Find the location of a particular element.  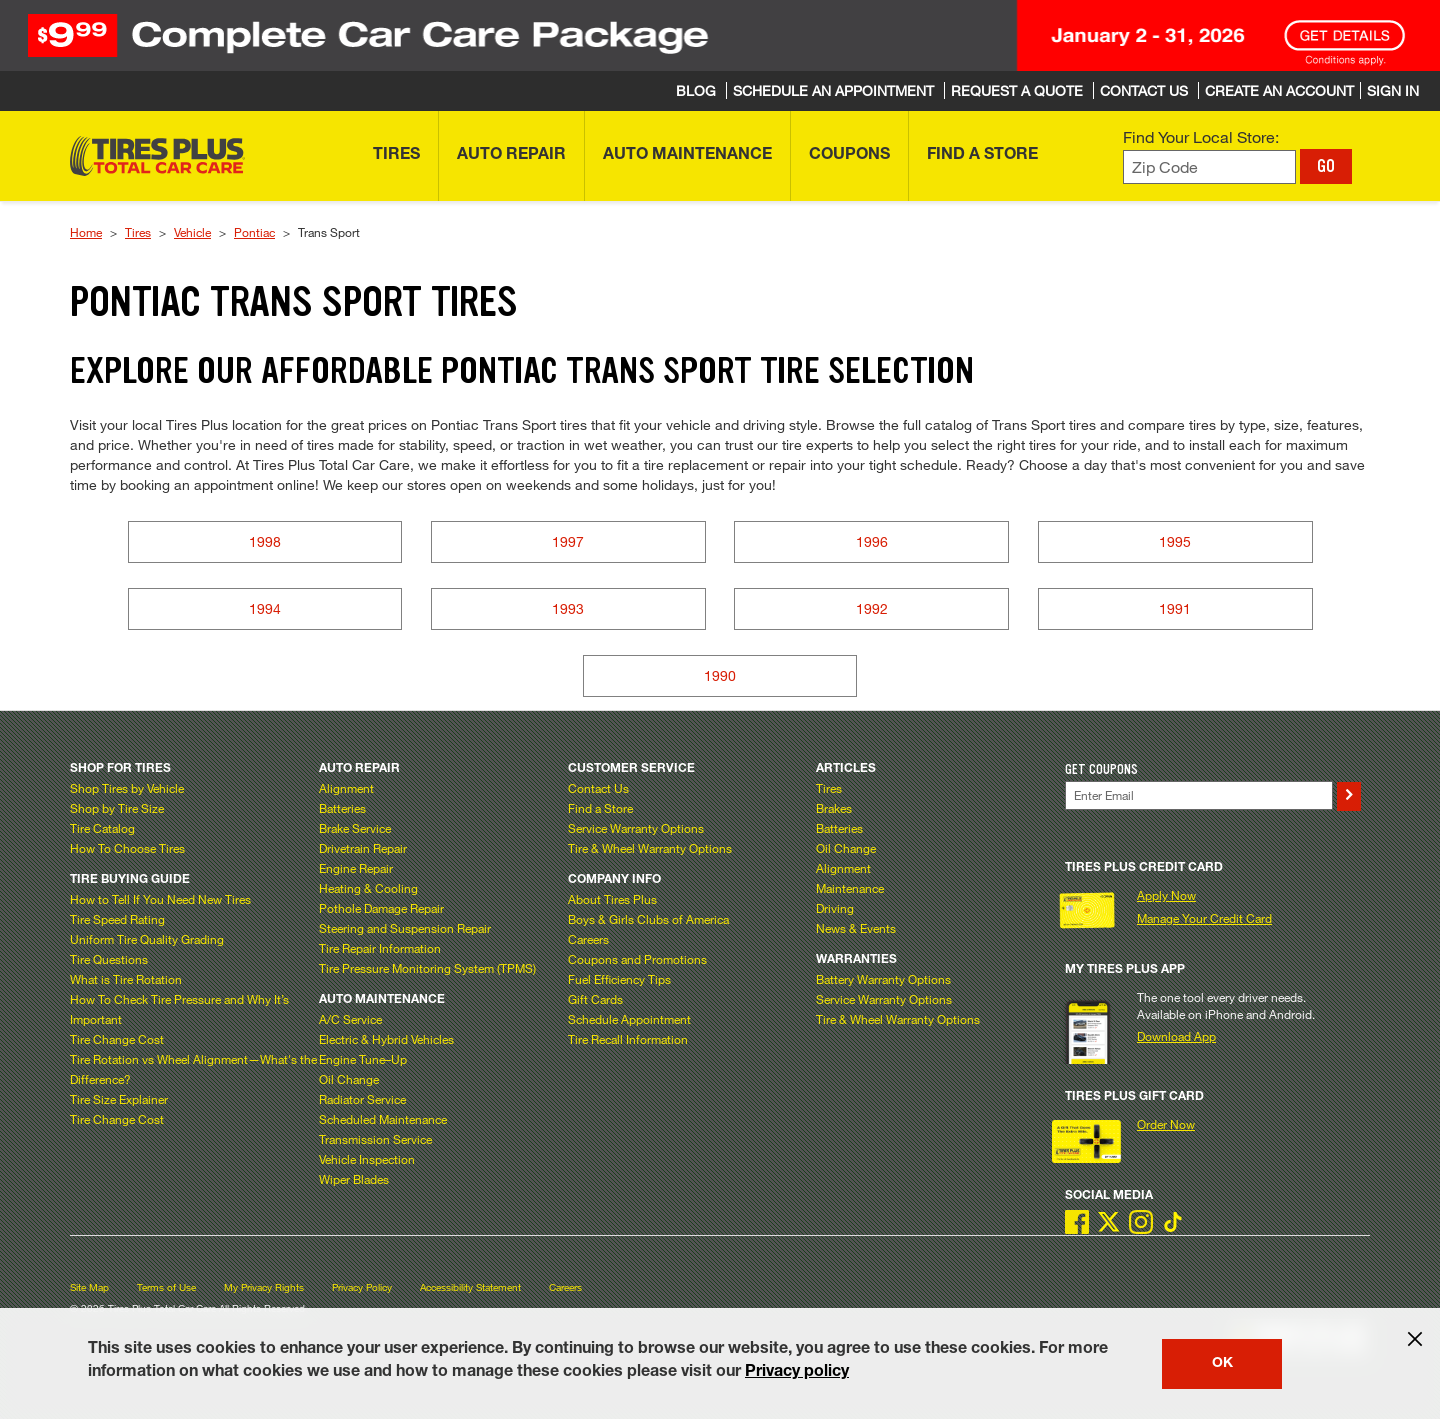

OK is located at coordinates (1222, 1364).